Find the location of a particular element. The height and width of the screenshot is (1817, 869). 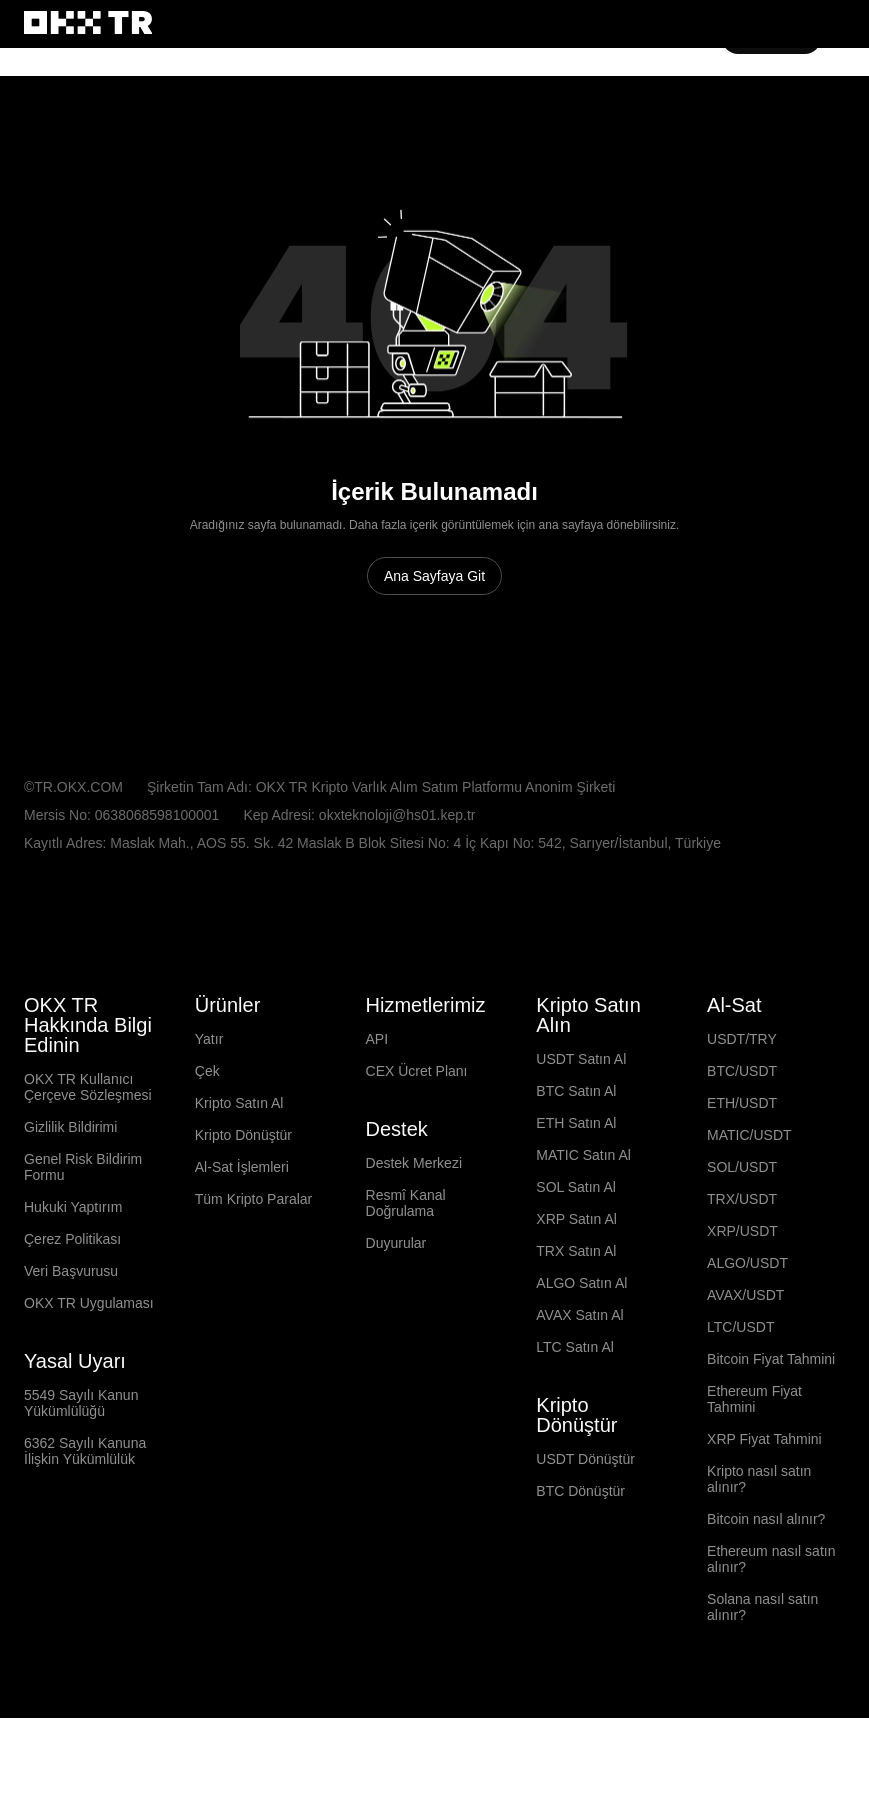

Giriş Yap is located at coordinates (700, 127).